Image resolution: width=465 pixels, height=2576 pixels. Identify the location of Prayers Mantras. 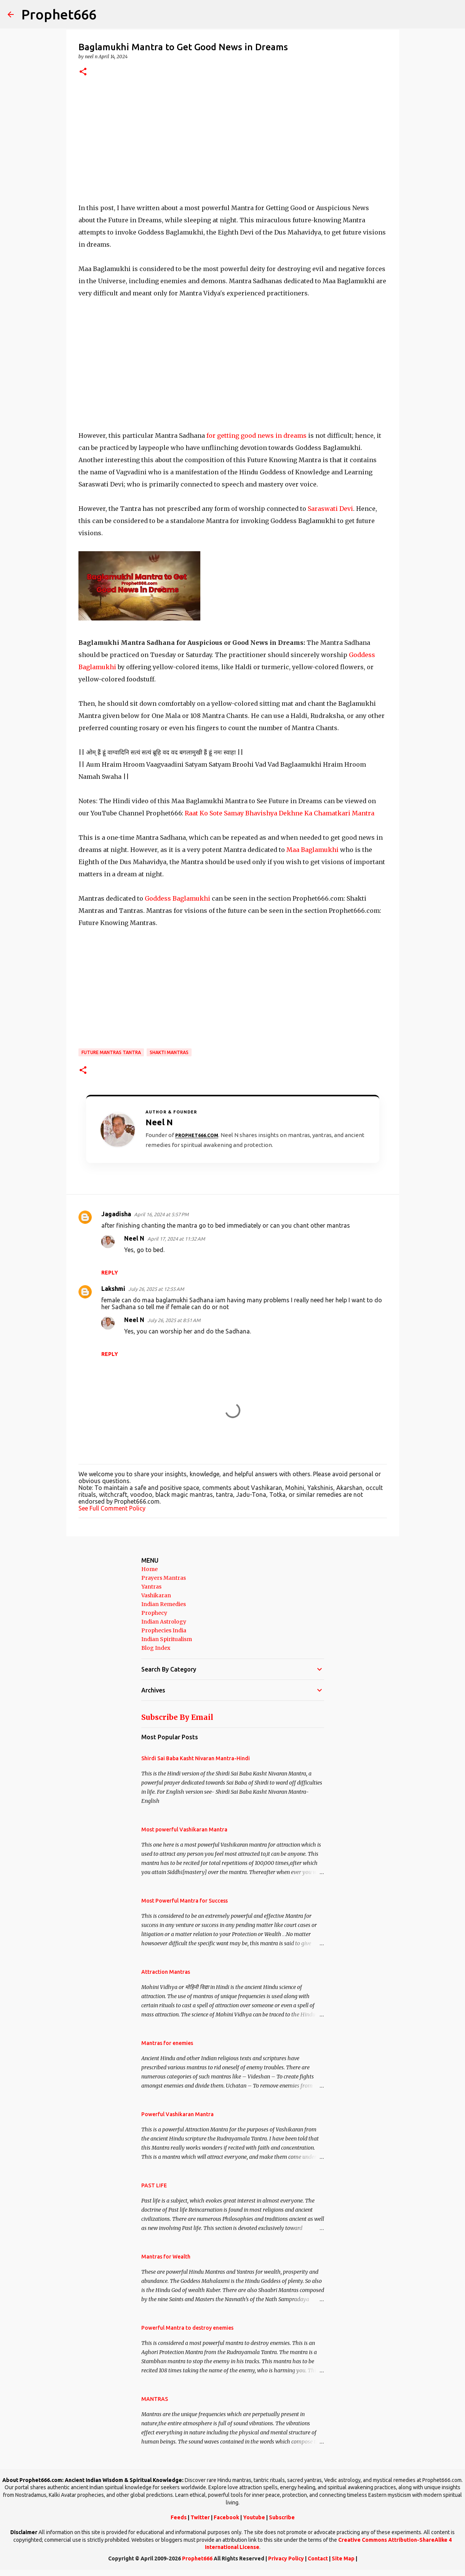
(163, 1577).